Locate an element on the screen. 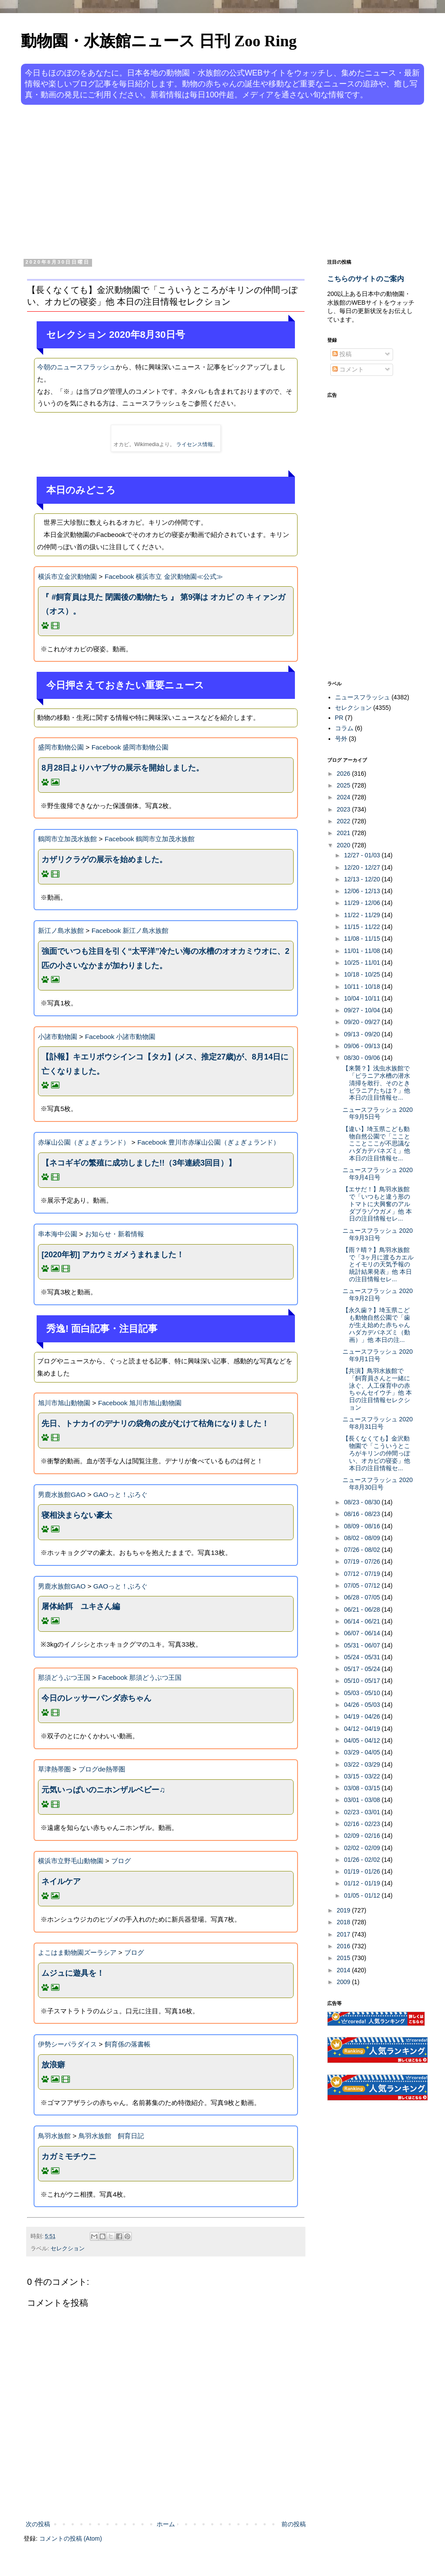 The width and height of the screenshot is (445, 2576). [2020年初] アカウミガメうまれました！ is located at coordinates (112, 1254).